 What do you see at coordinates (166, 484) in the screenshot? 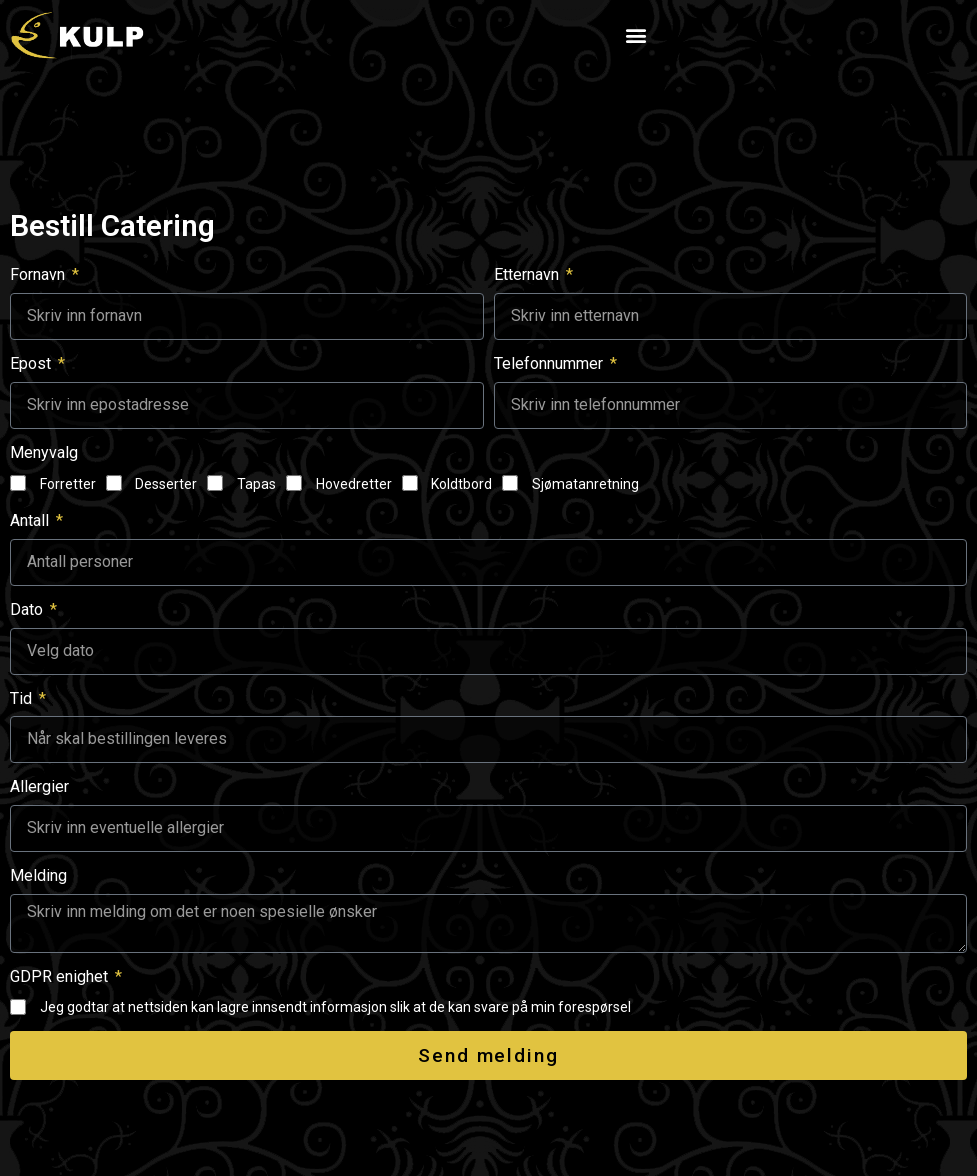
I see `Desserter` at bounding box center [166, 484].